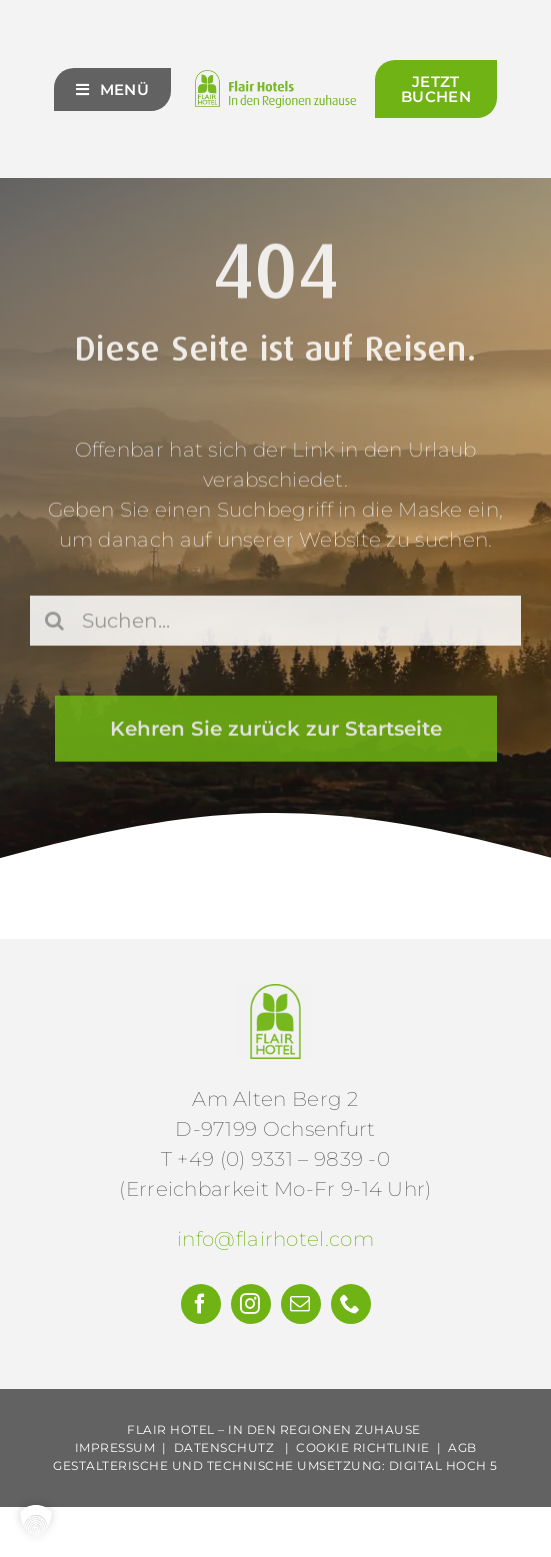  I want to click on [button], so click(36, 1521).